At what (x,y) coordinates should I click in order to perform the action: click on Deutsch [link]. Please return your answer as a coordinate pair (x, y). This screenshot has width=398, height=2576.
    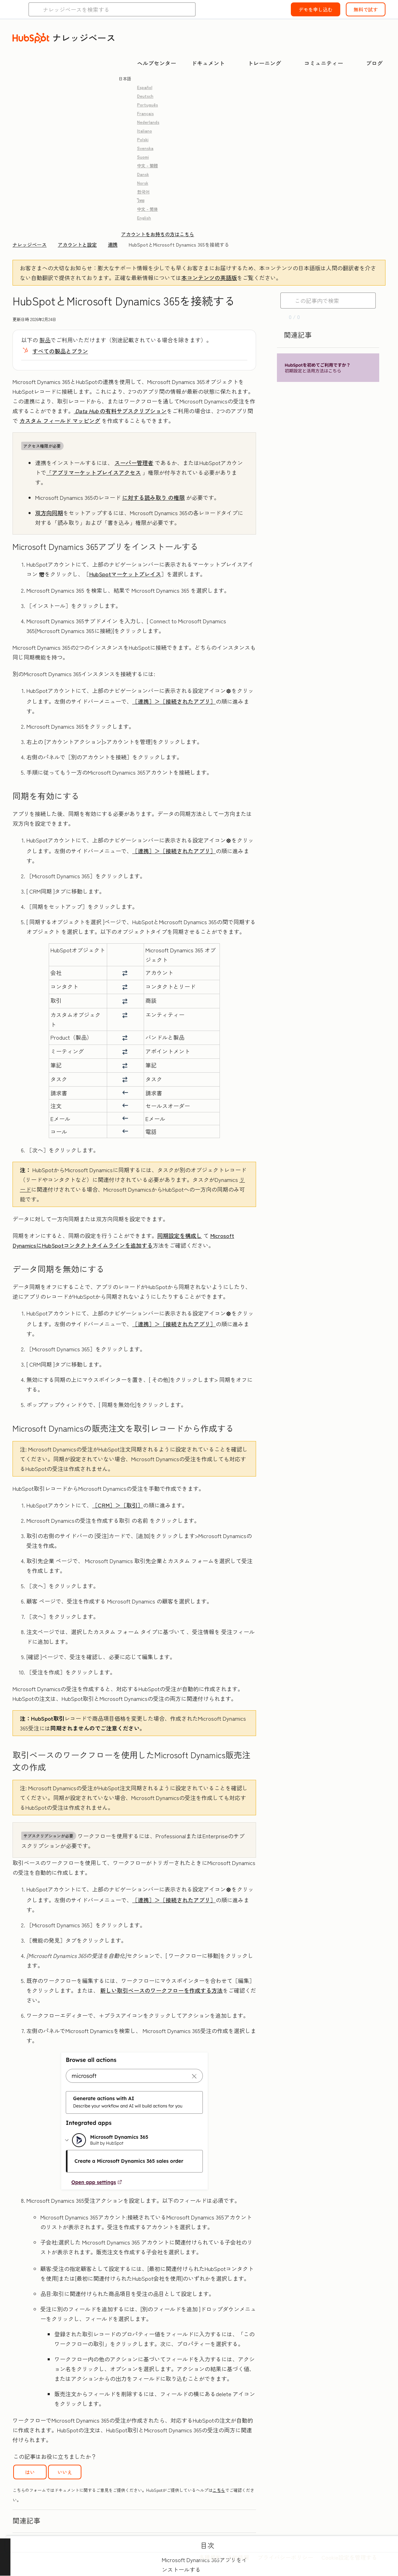
    Looking at the image, I should click on (145, 96).